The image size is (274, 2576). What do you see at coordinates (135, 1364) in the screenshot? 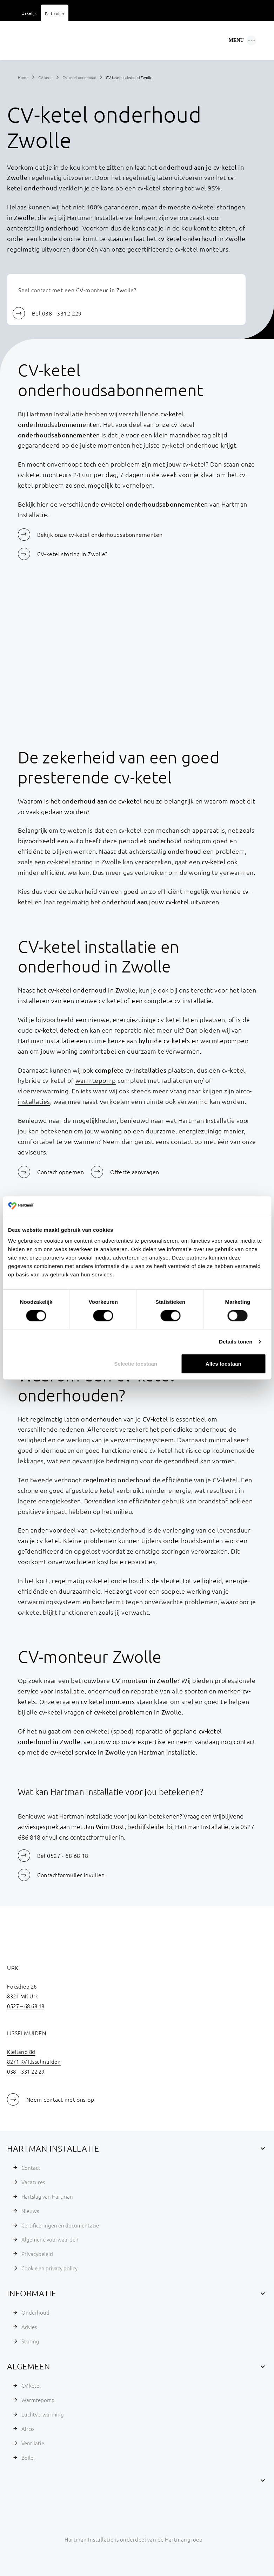
I see `Selectie toestaan` at bounding box center [135, 1364].